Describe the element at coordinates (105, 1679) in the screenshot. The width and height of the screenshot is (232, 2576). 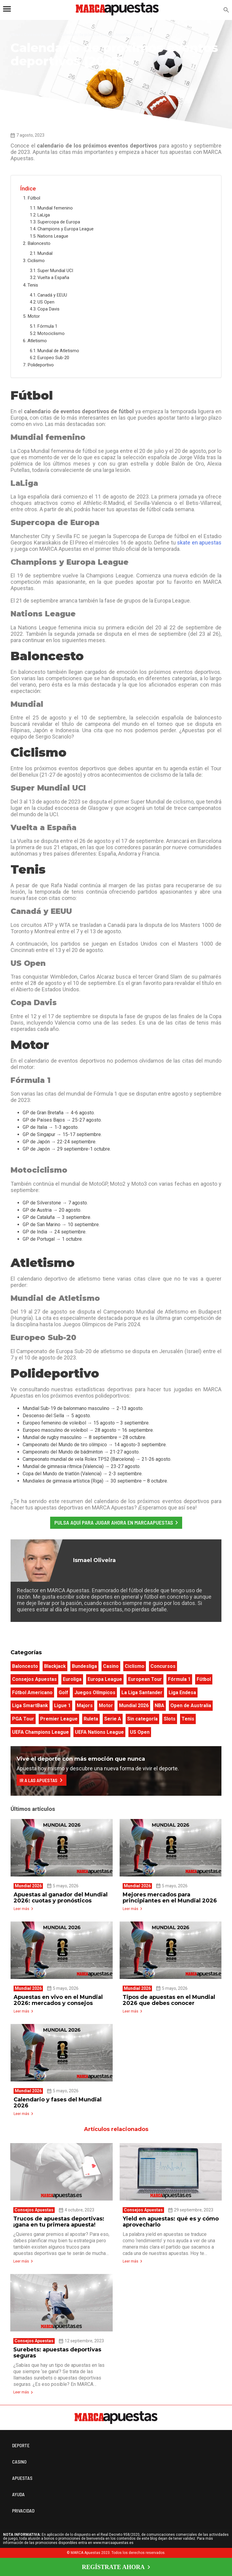
I see `Europa League` at that location.